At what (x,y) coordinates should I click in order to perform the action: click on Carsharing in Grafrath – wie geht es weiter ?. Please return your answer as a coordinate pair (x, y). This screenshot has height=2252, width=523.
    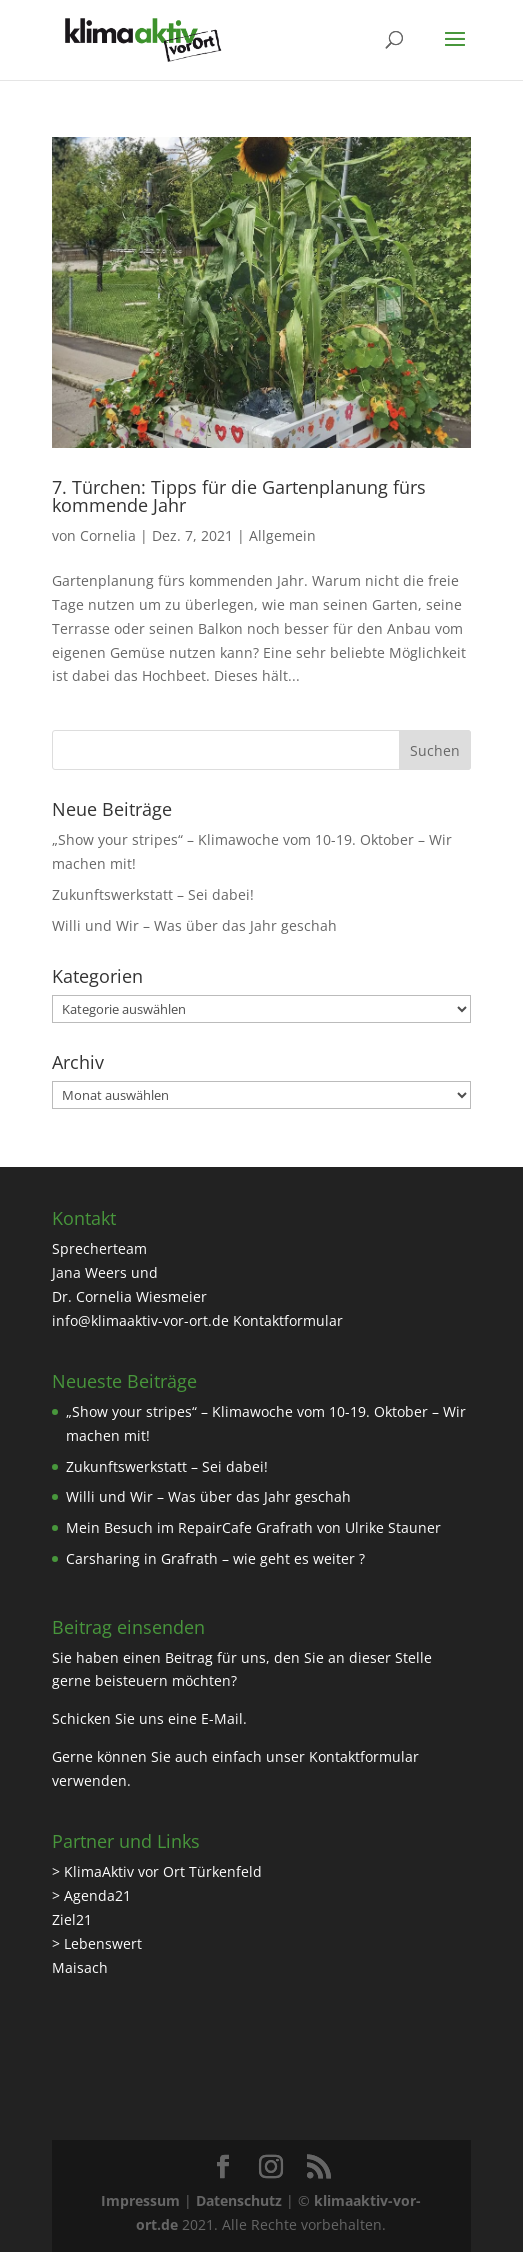
    Looking at the image, I should click on (215, 1558).